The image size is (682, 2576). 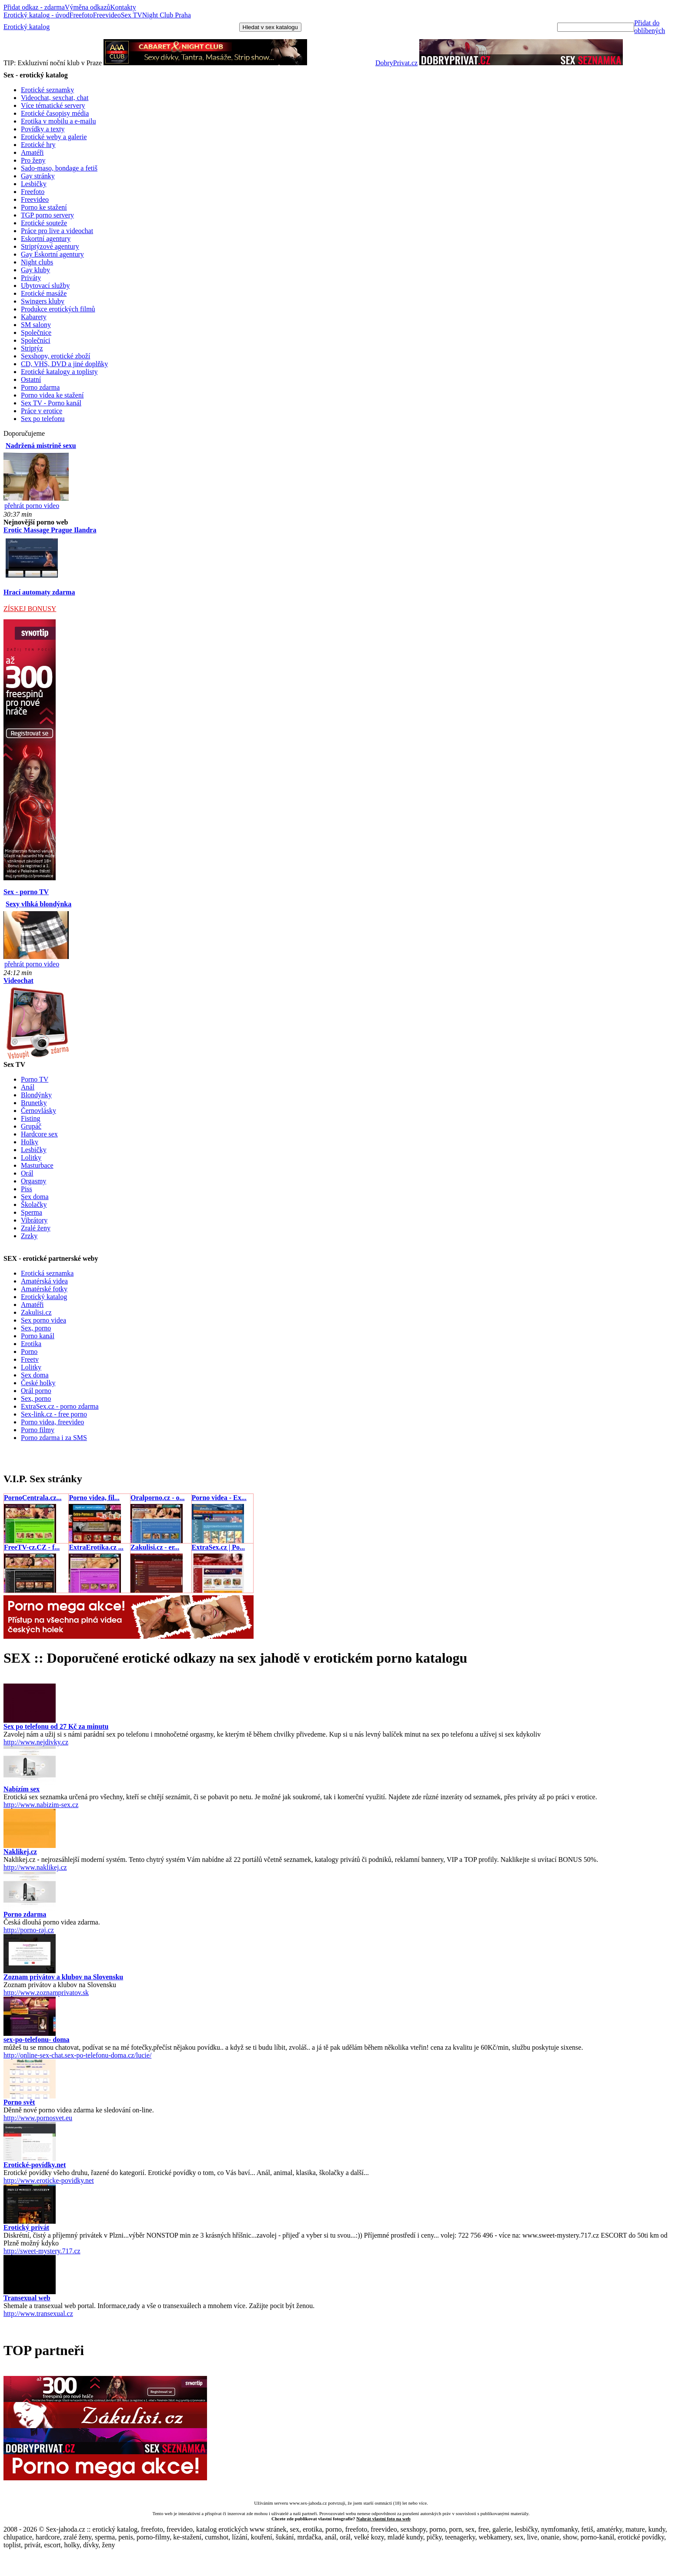 What do you see at coordinates (34, 317) in the screenshot?
I see `Kabarety` at bounding box center [34, 317].